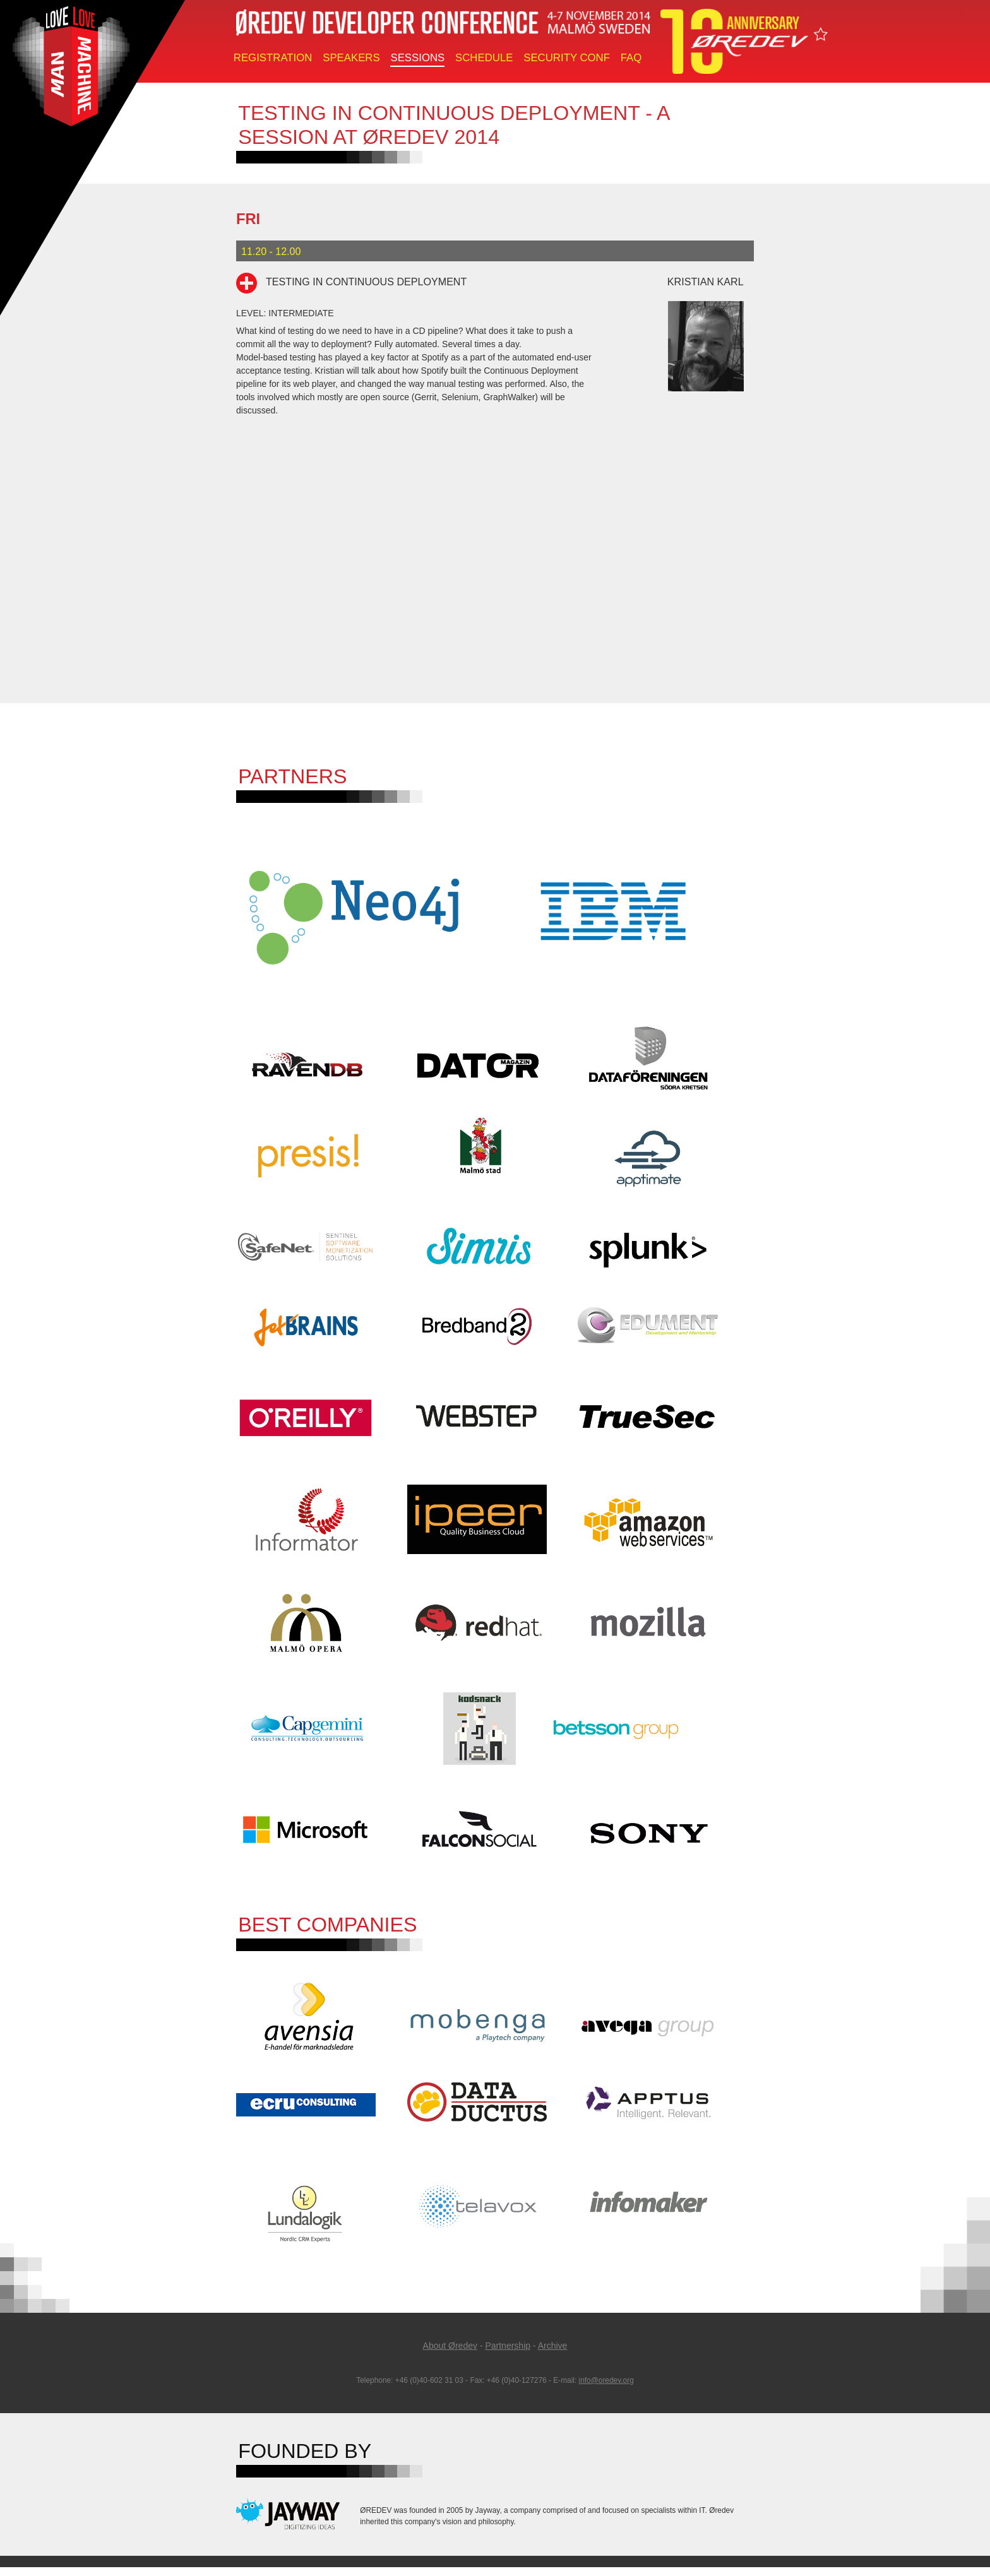 Image resolution: width=990 pixels, height=2576 pixels. I want to click on Security Conf, so click(566, 58).